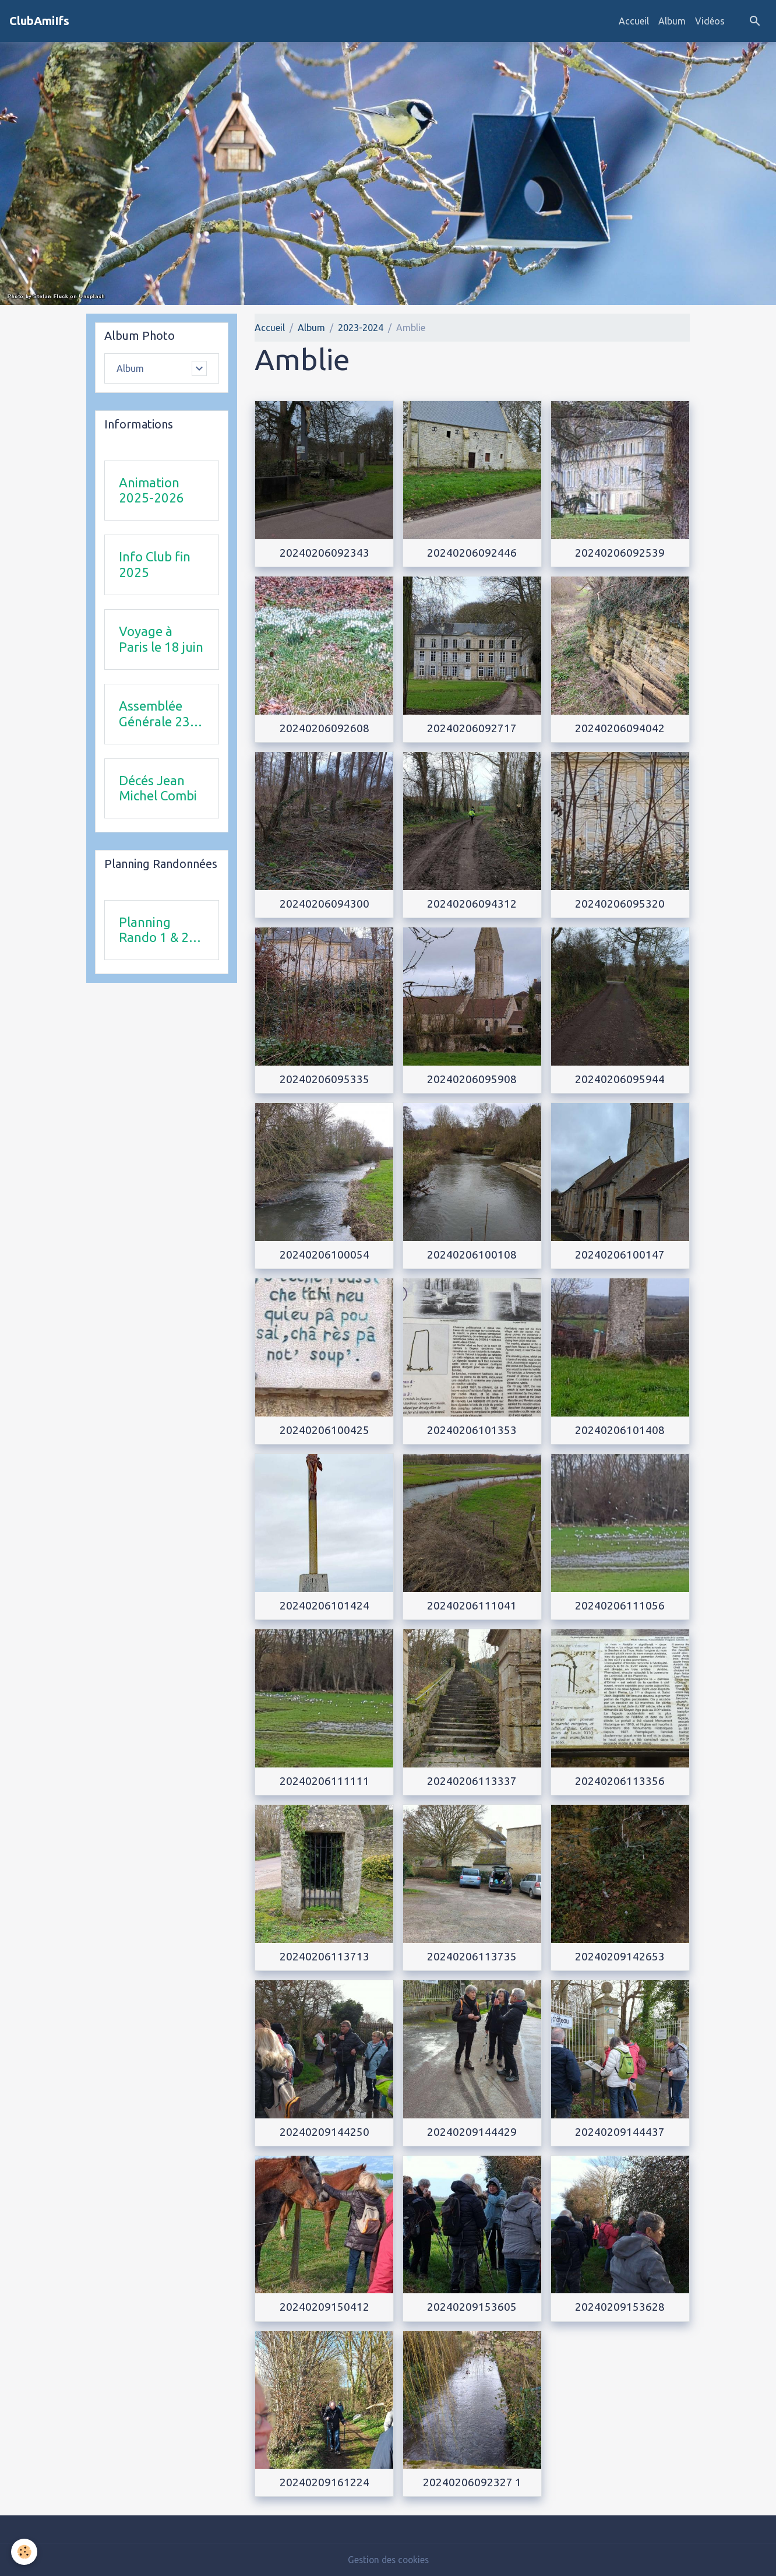 This screenshot has width=776, height=2576. I want to click on Accueil, so click(634, 21).